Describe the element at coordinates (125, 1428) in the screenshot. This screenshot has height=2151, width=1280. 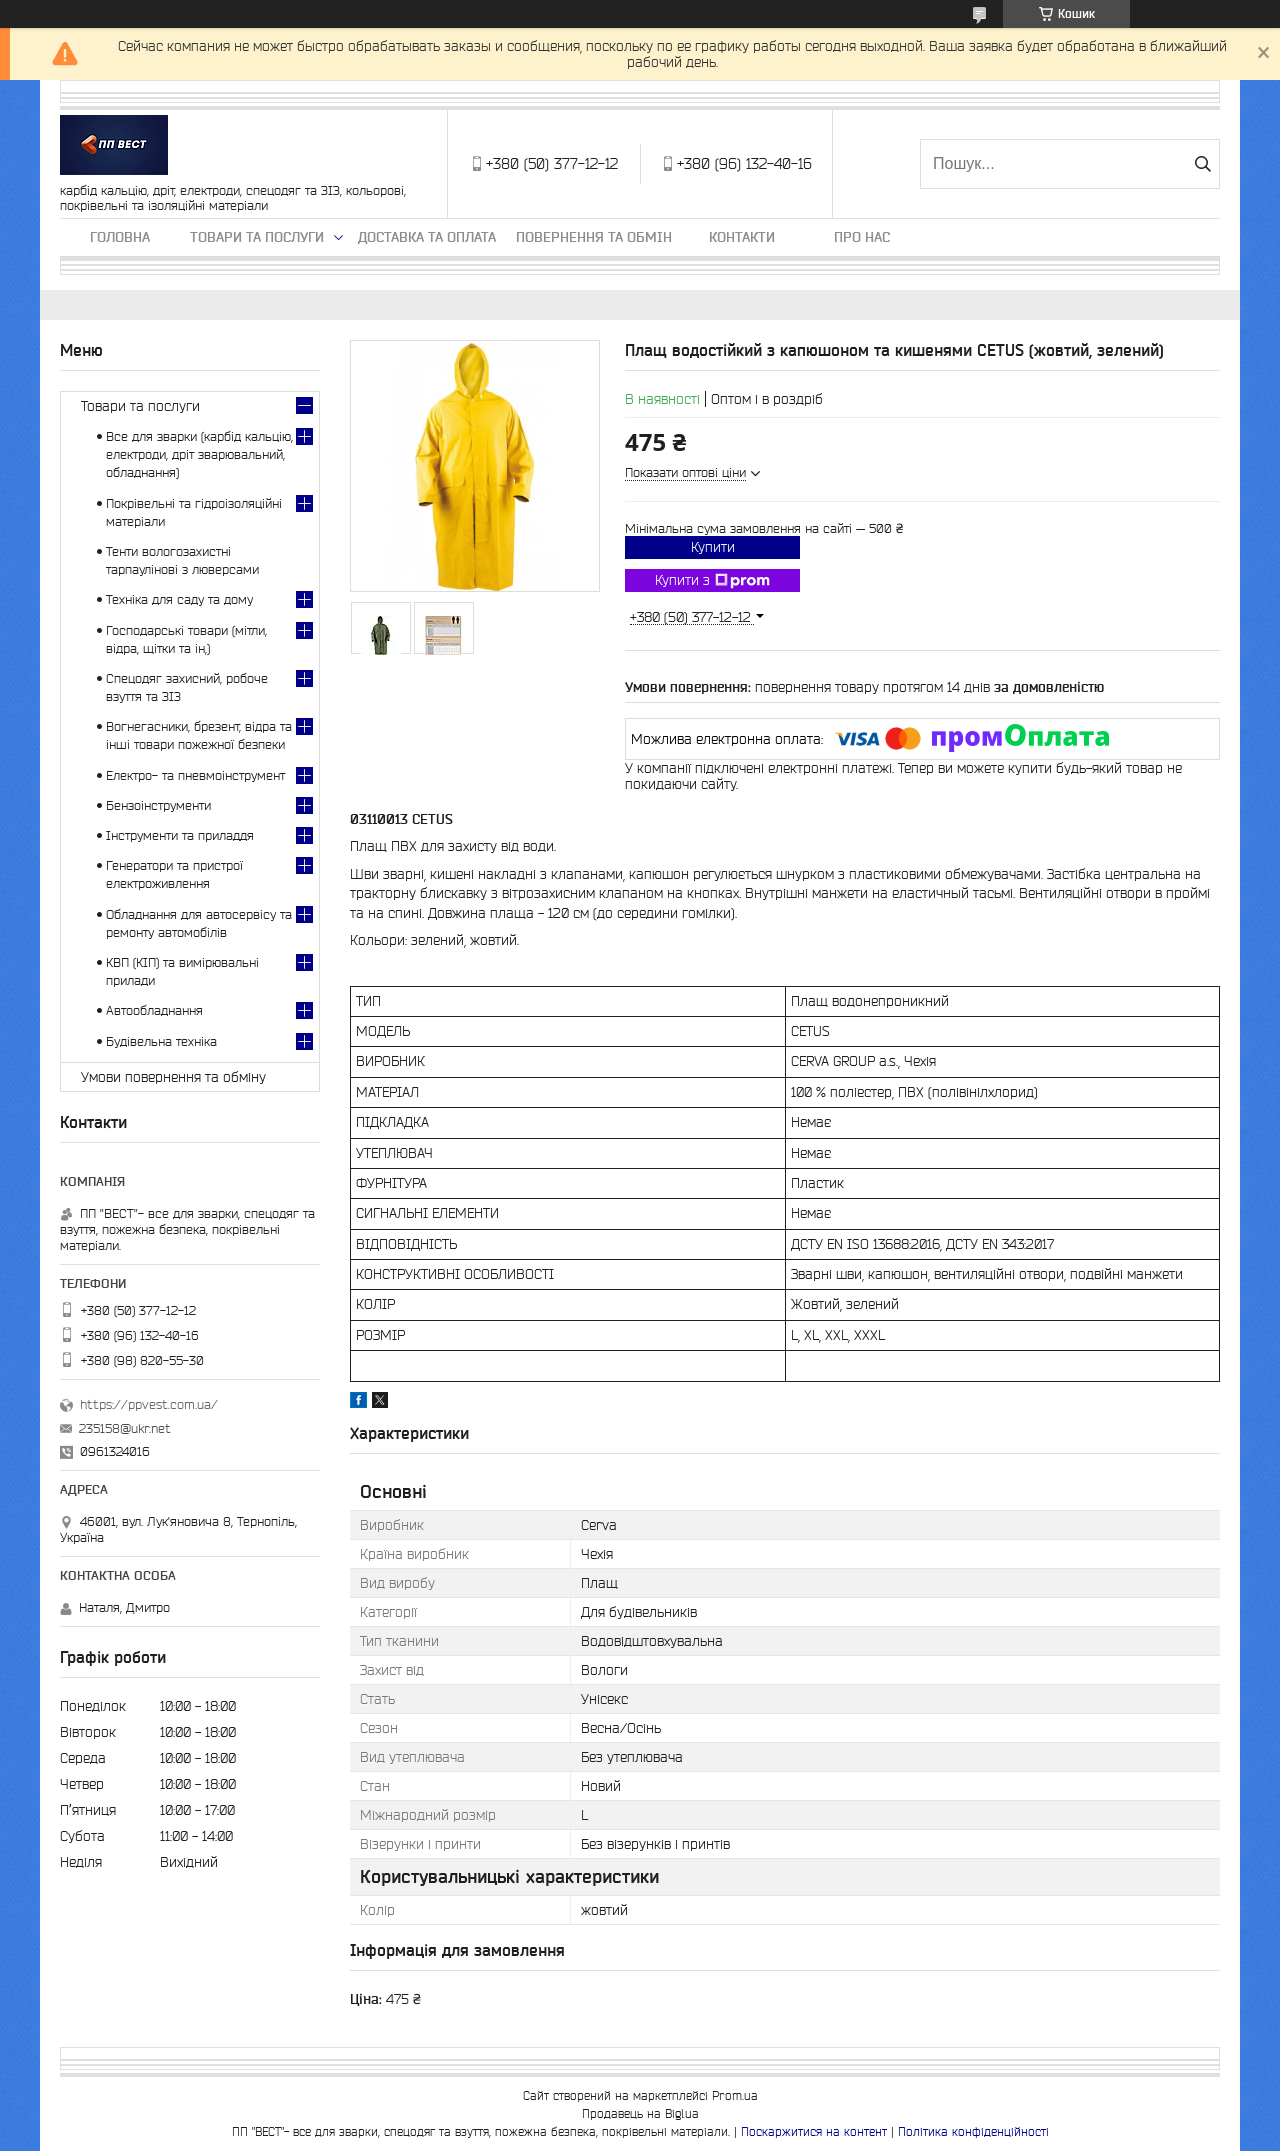
I see `235158@ukr.net` at that location.